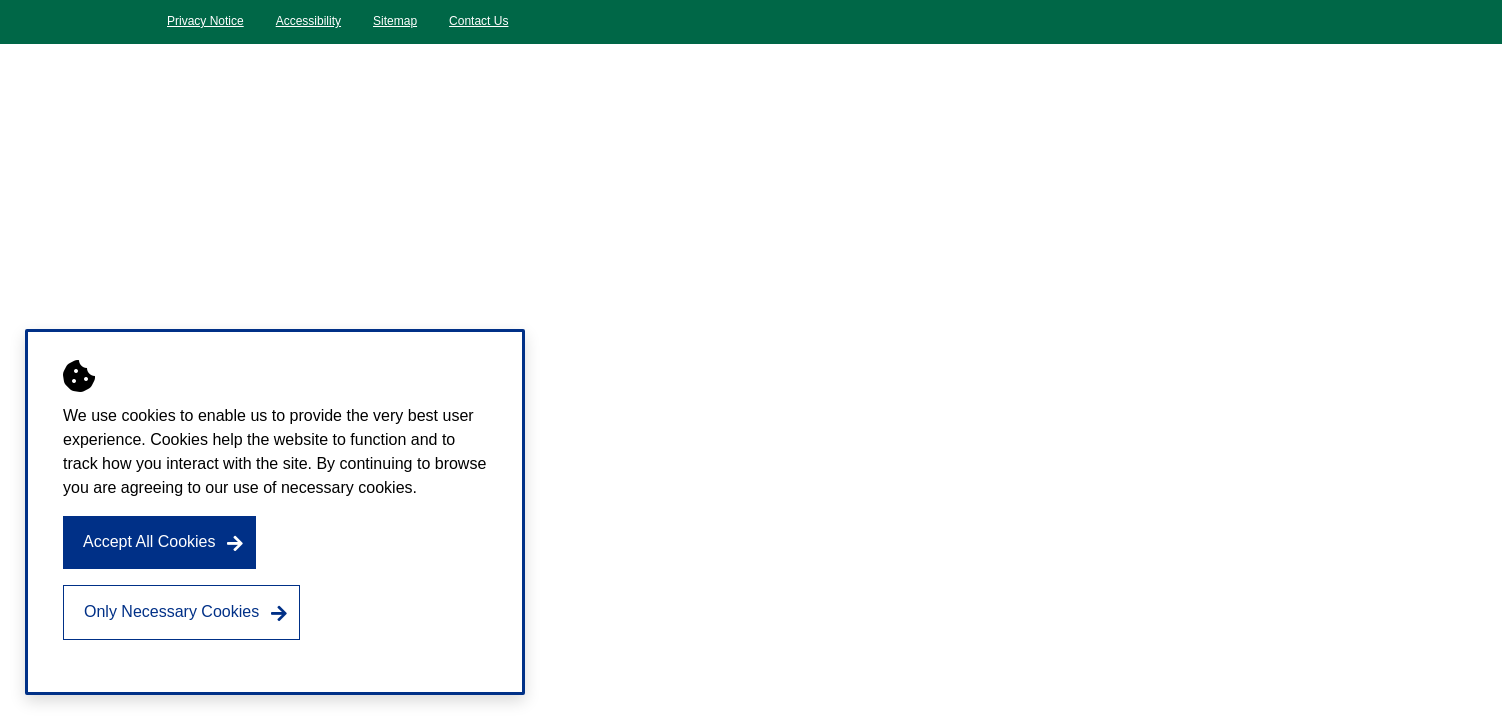 The image size is (1502, 720). What do you see at coordinates (395, 21) in the screenshot?
I see `Sitemap` at bounding box center [395, 21].